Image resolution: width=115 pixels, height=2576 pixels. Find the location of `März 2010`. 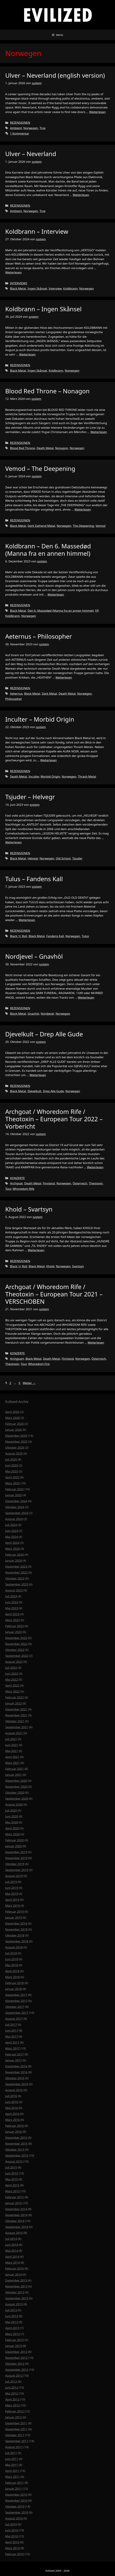

März 2010 is located at coordinates (12, 2548).